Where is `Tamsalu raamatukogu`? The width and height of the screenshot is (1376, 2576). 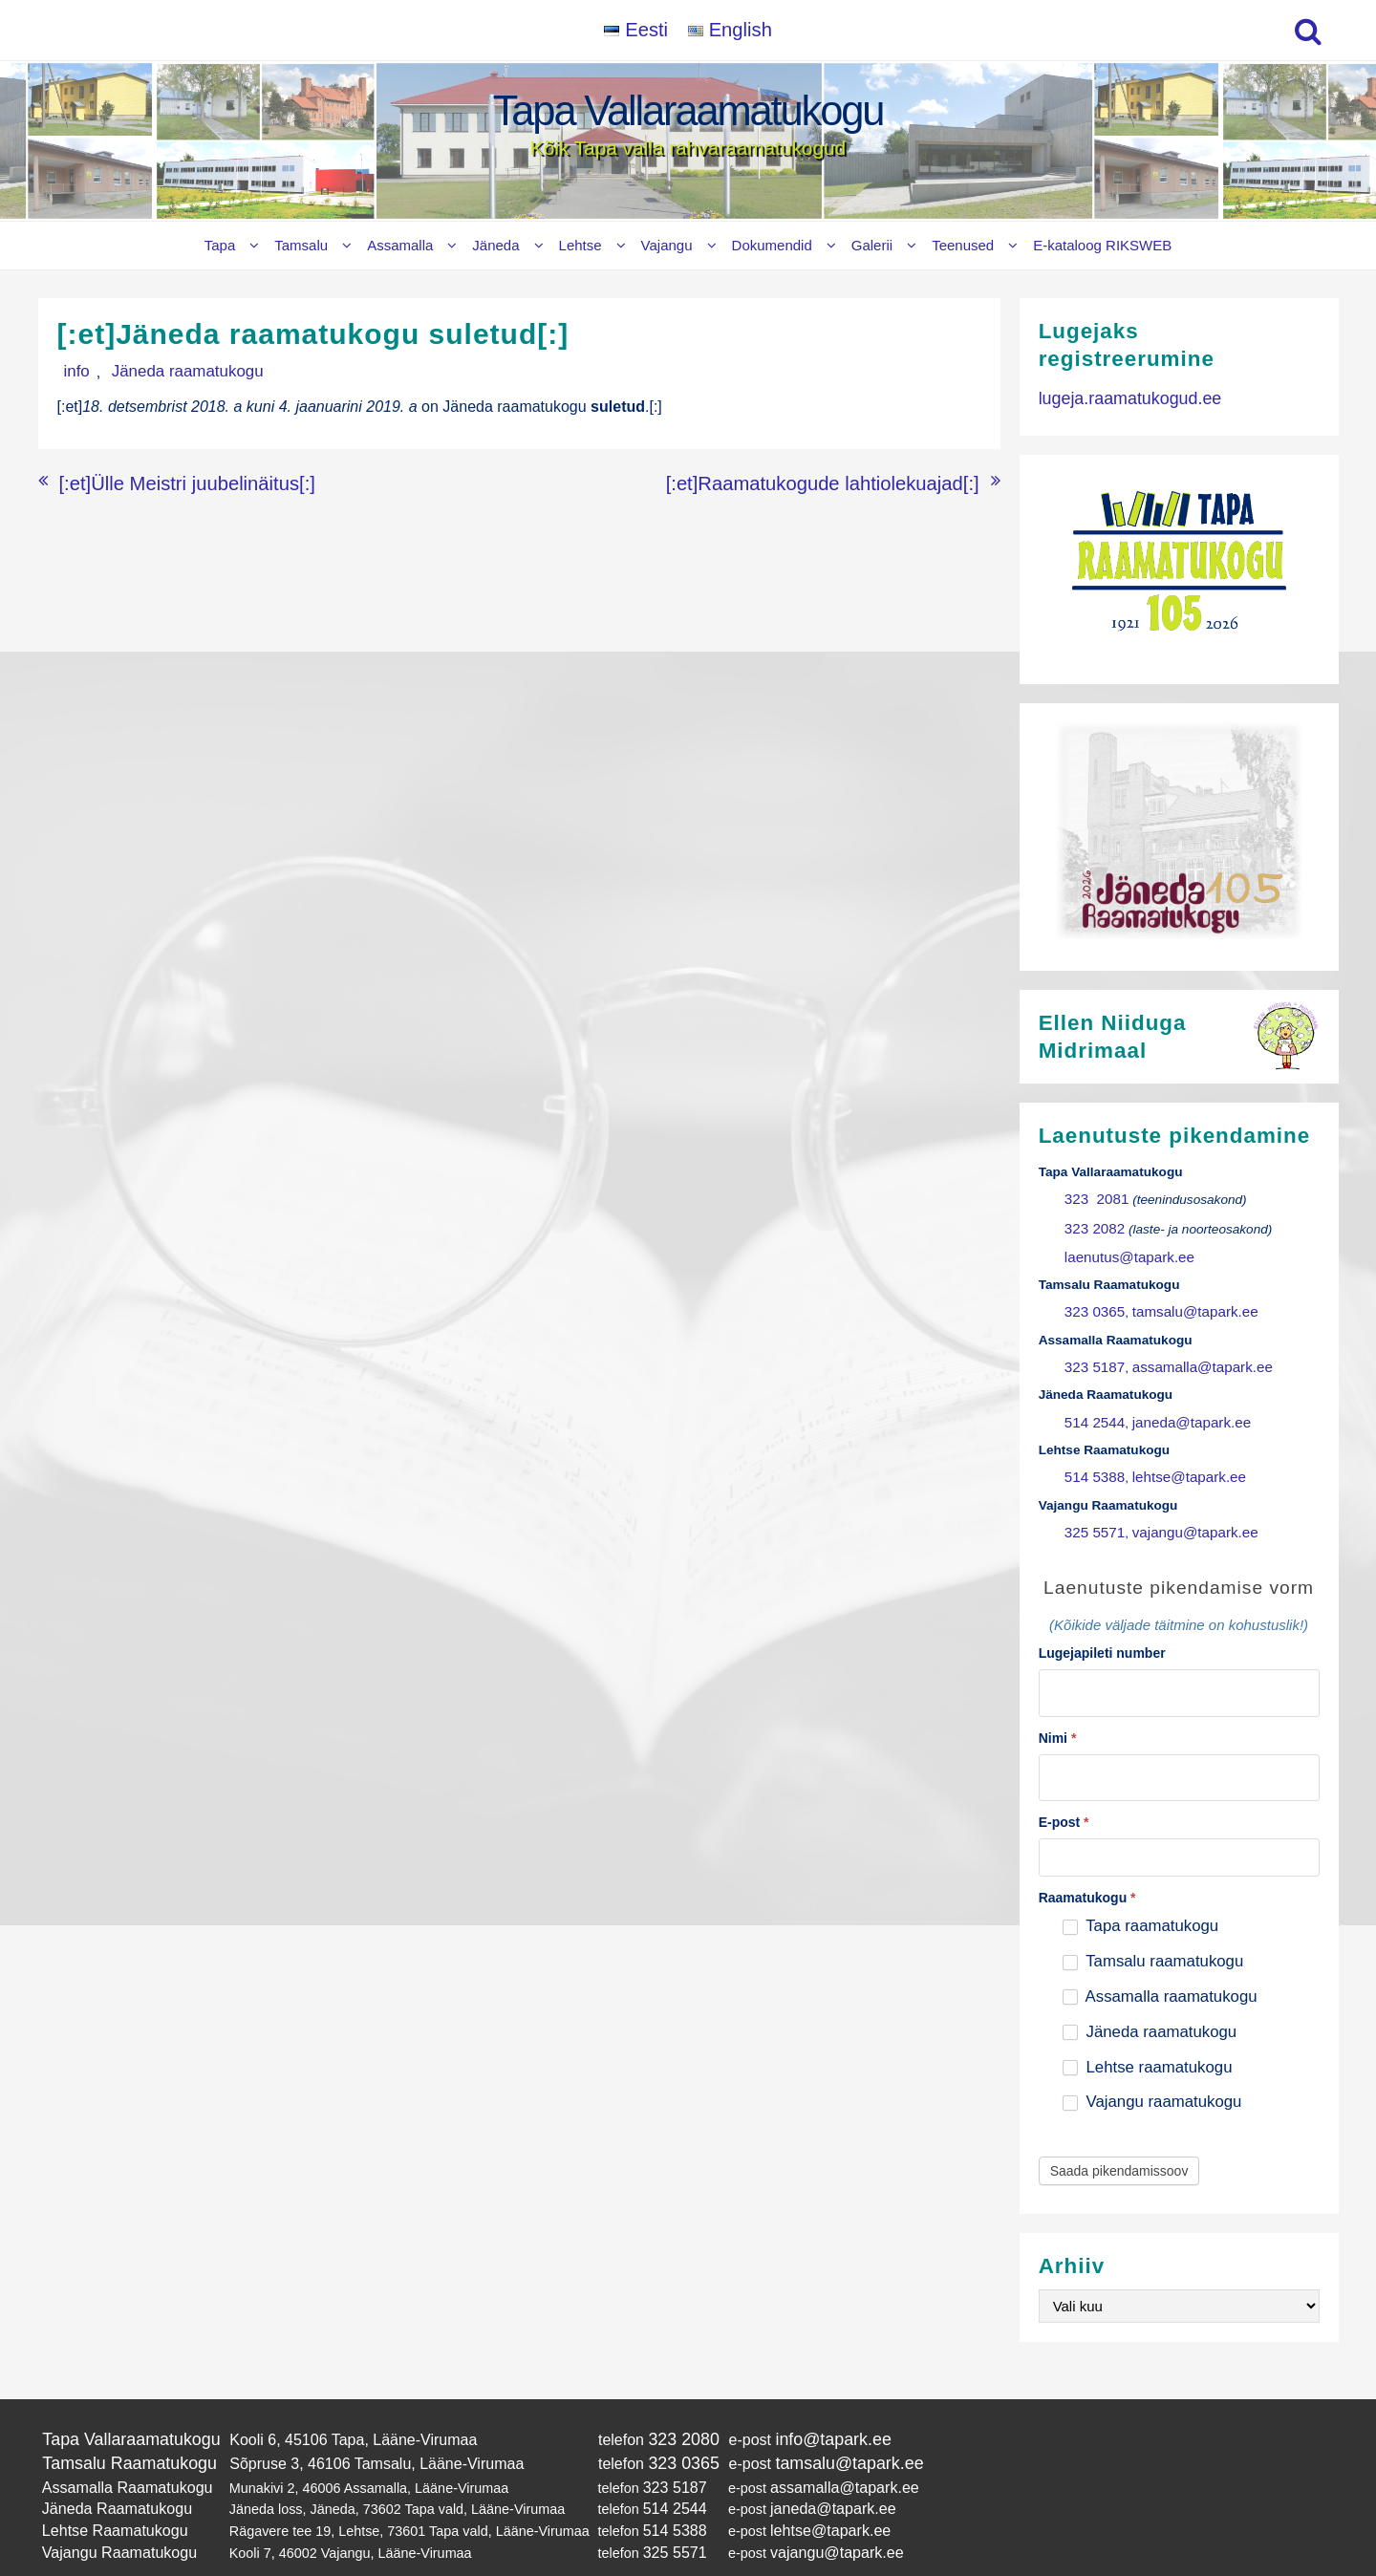
Tamsalu raamatukogu is located at coordinates (1153, 1929).